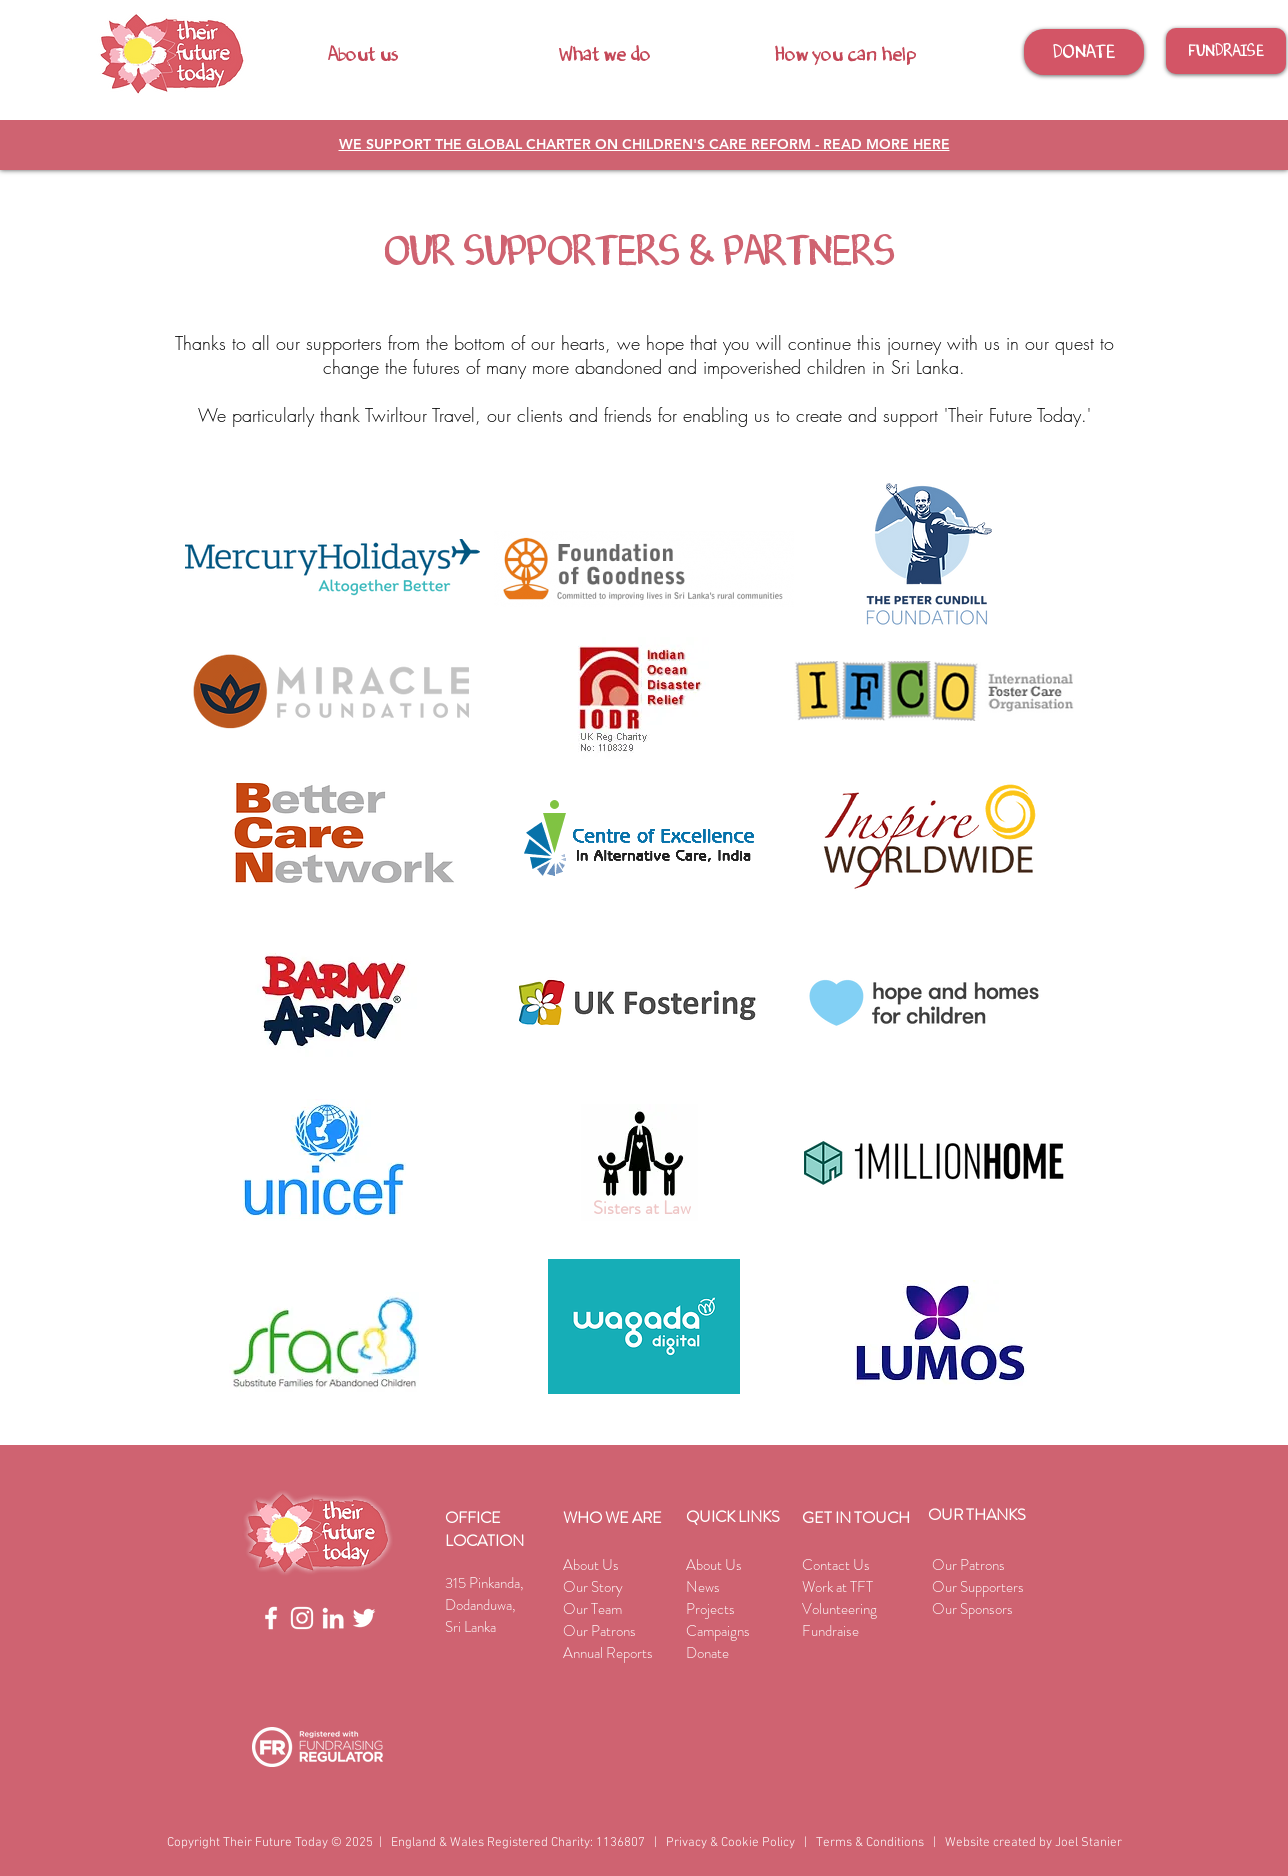 The image size is (1288, 1876). Describe the element at coordinates (271, 1618) in the screenshot. I see `[White Facebook Icon]` at that location.